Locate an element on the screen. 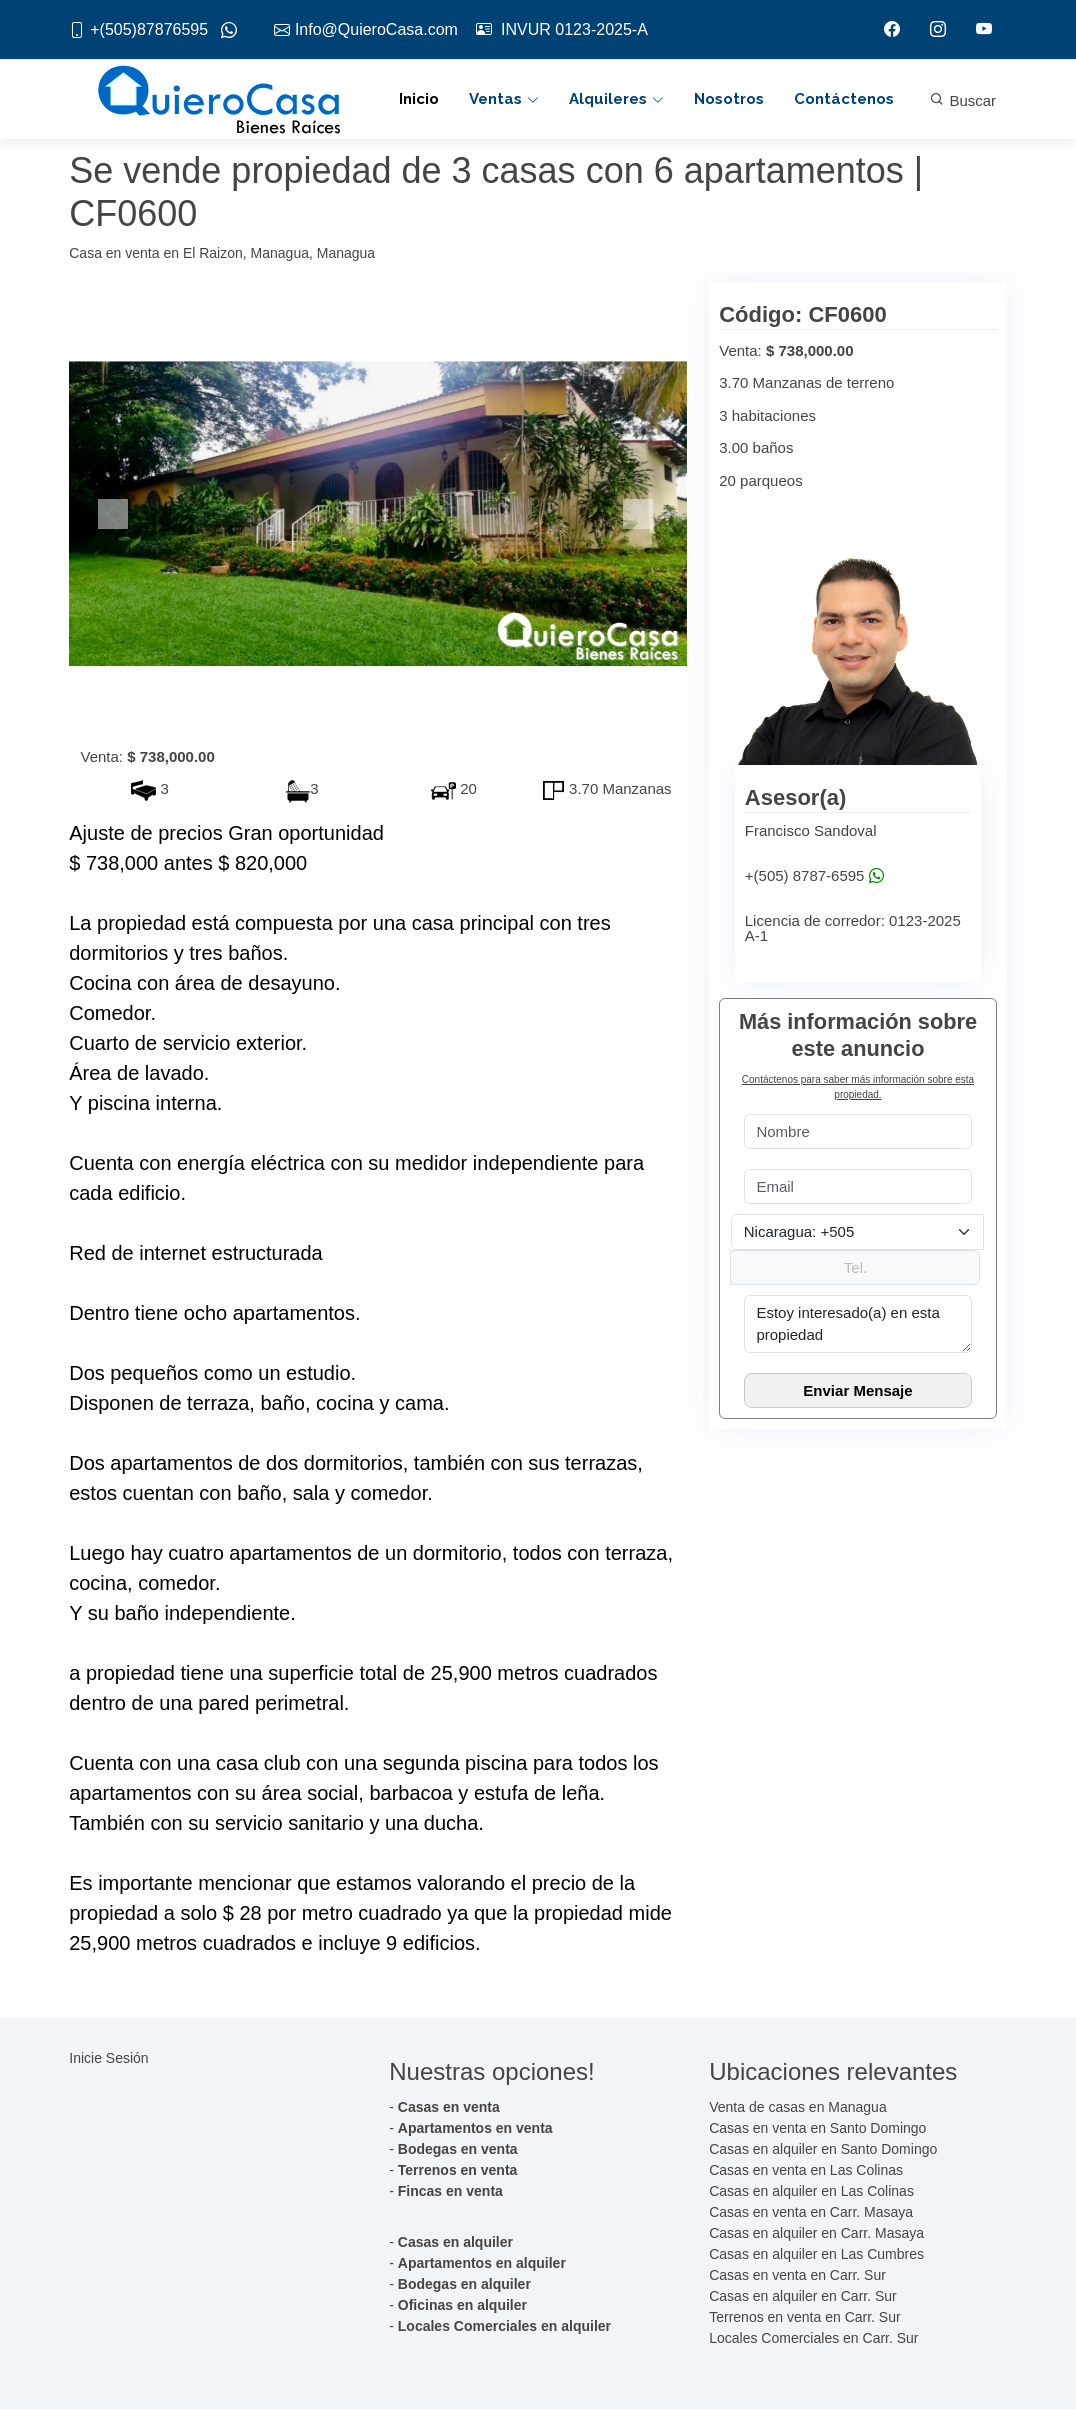 The height and width of the screenshot is (2410, 1076). Casas en venta en Carr. Masaya is located at coordinates (811, 2213).